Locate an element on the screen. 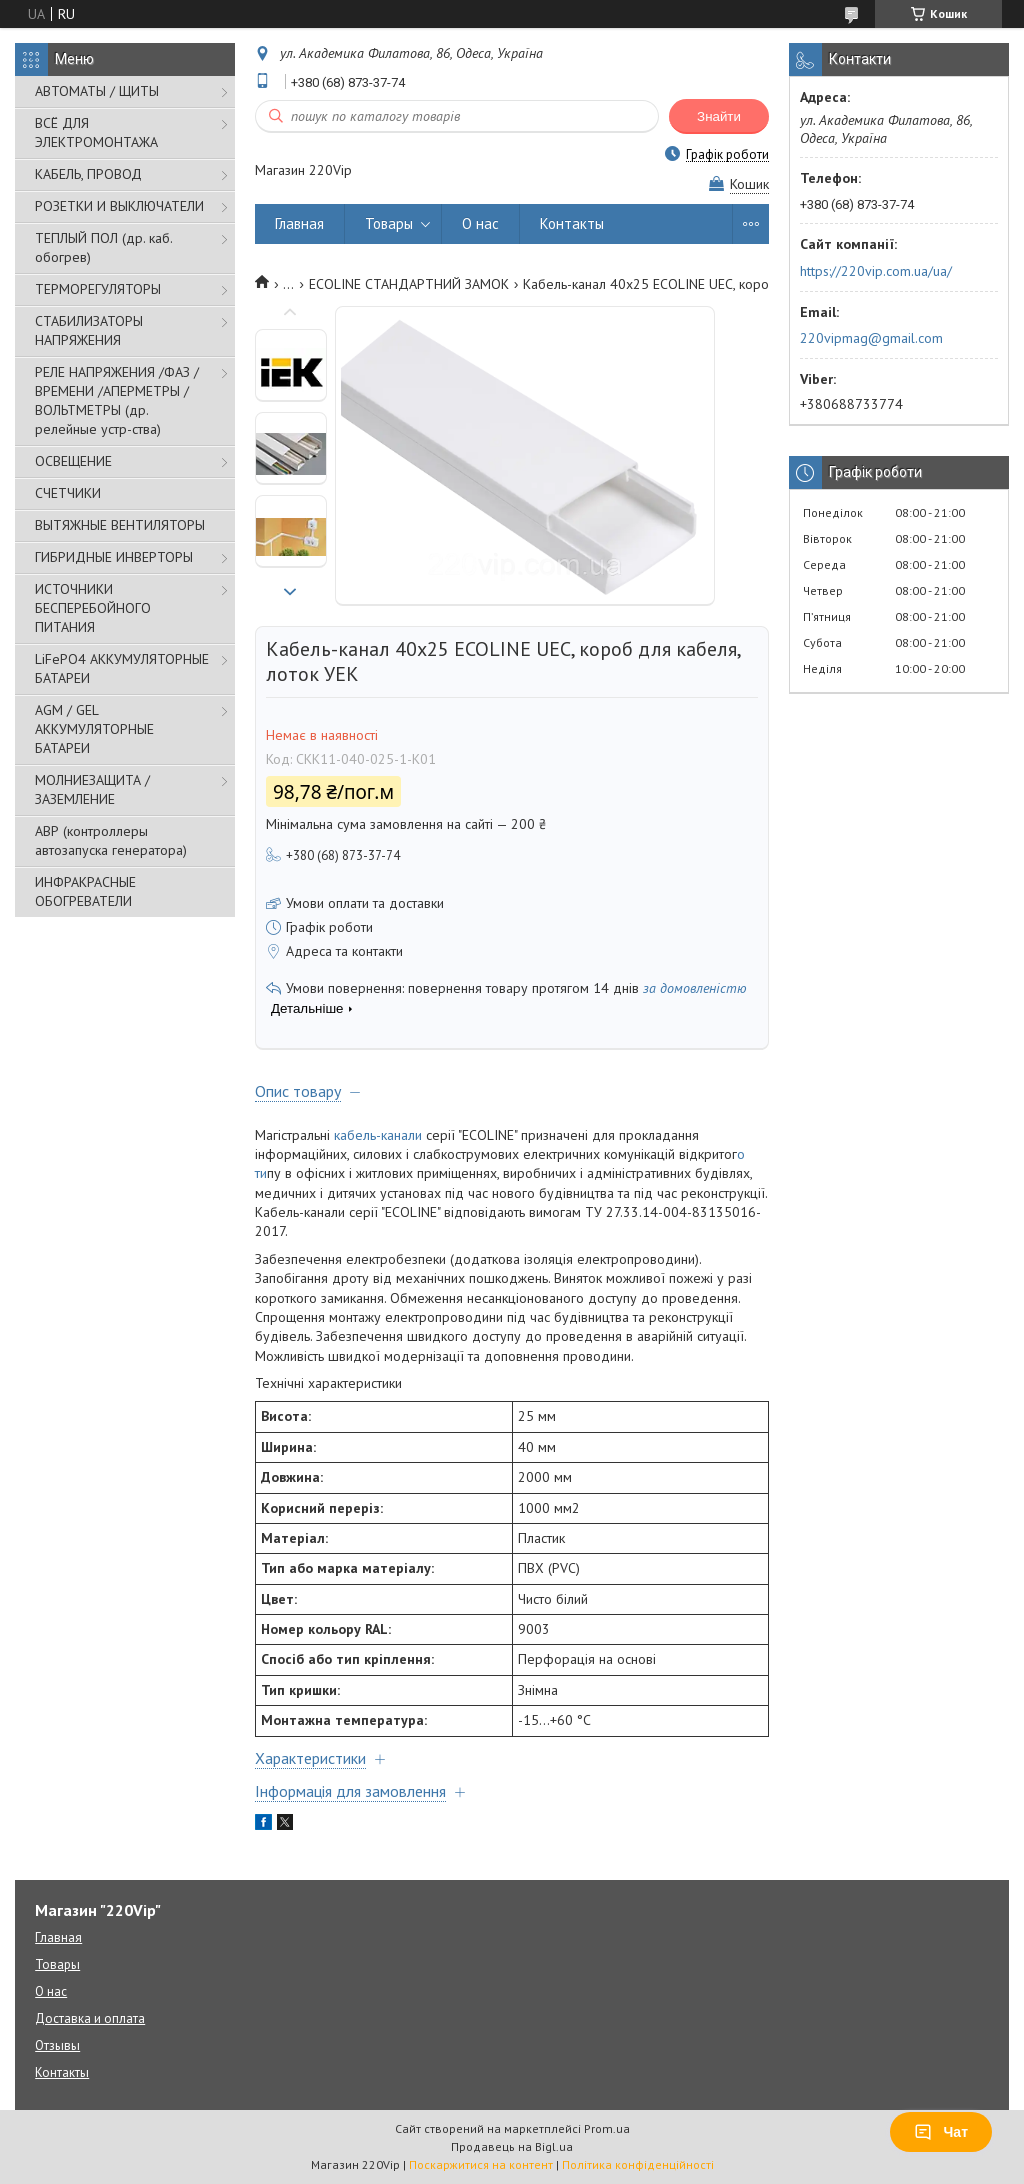 The height and width of the screenshot is (2184, 1024). Отзывы is located at coordinates (57, 2045).